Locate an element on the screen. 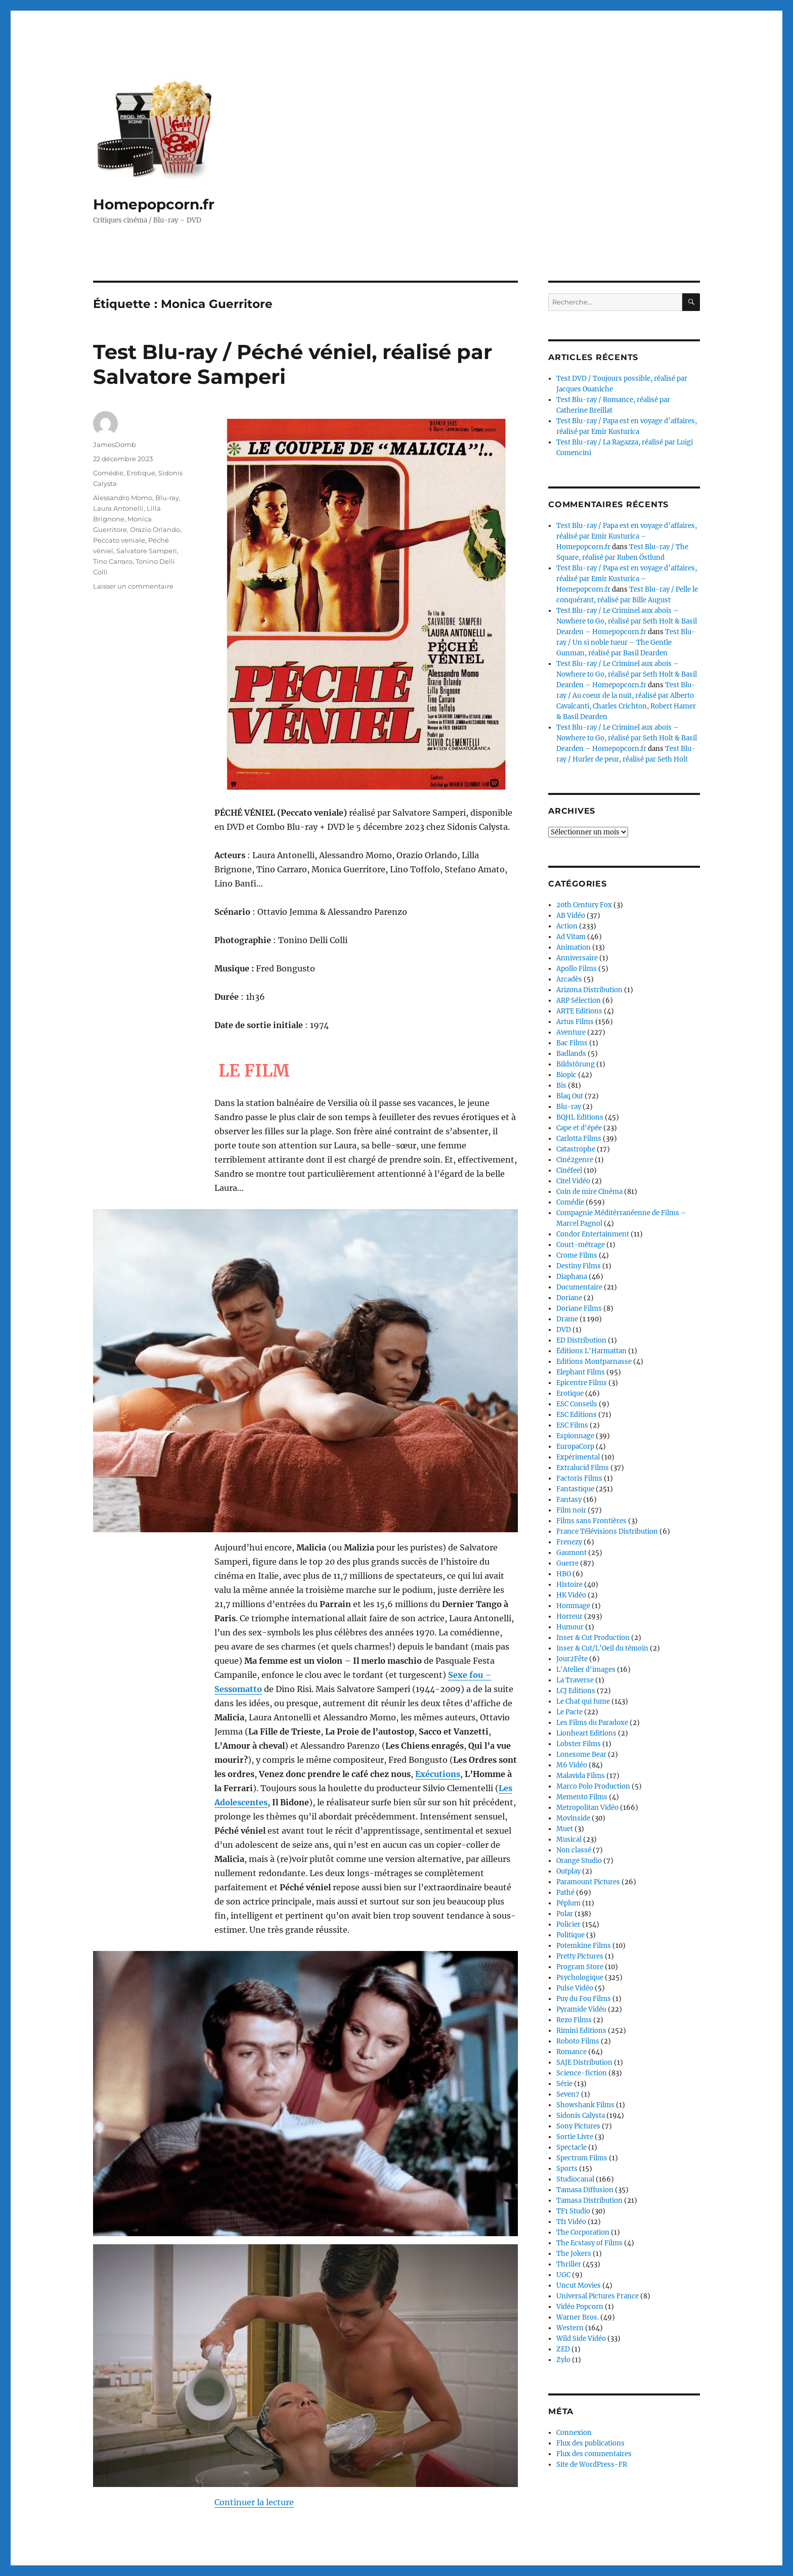  Diaphana is located at coordinates (571, 1276).